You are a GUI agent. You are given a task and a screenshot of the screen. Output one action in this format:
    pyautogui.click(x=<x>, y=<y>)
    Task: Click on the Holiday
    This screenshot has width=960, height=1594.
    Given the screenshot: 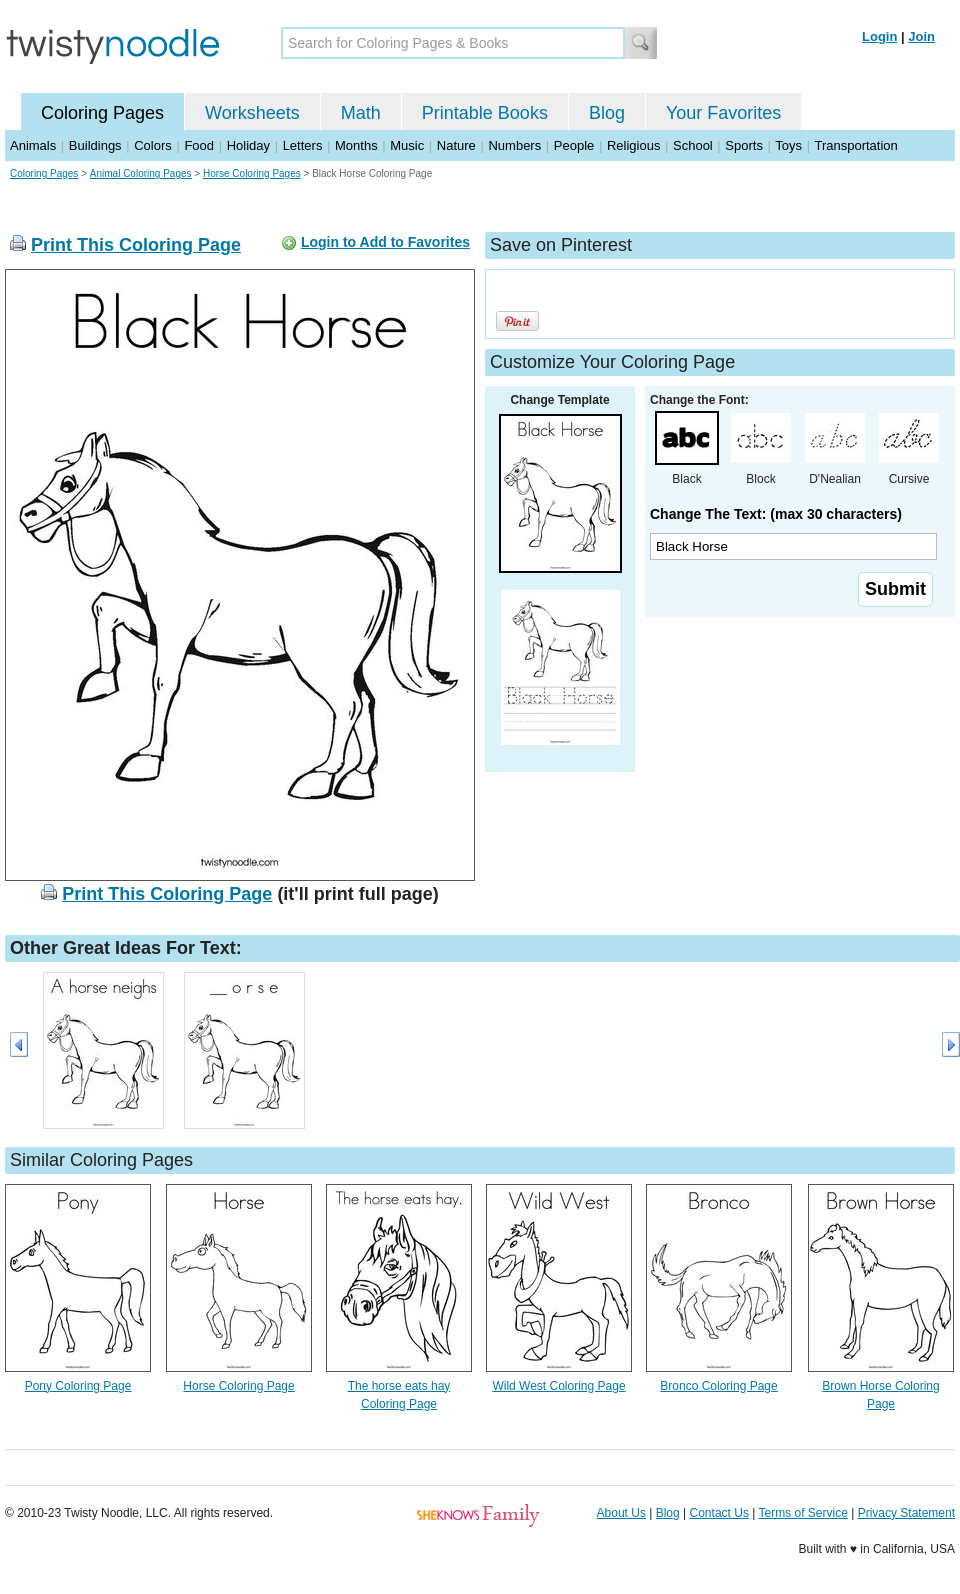 What is the action you would take?
    pyautogui.click(x=248, y=145)
    